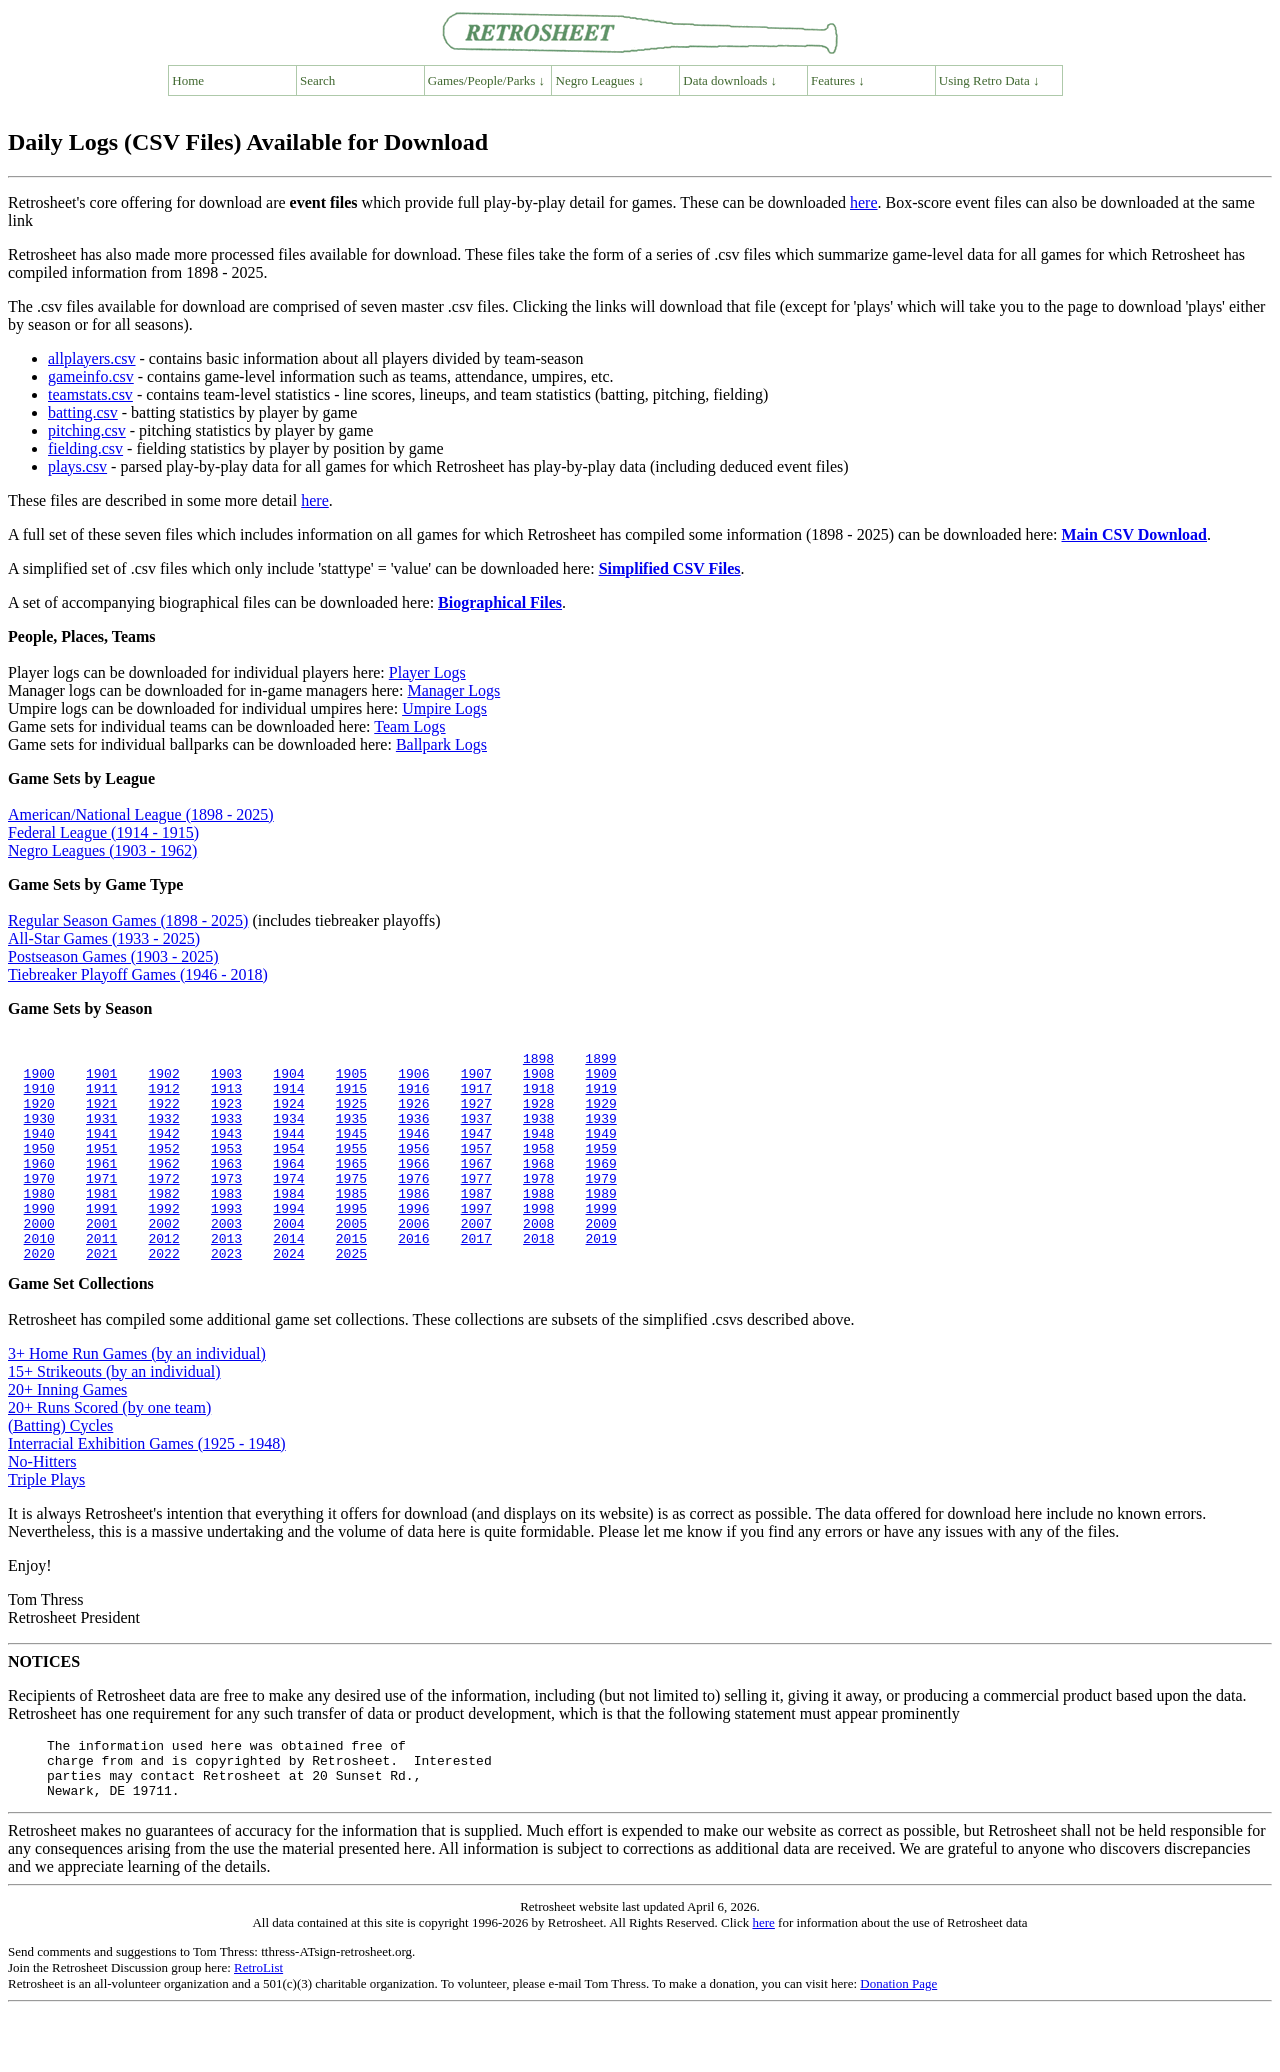  Describe the element at coordinates (538, 1187) in the screenshot. I see `1968` at that location.